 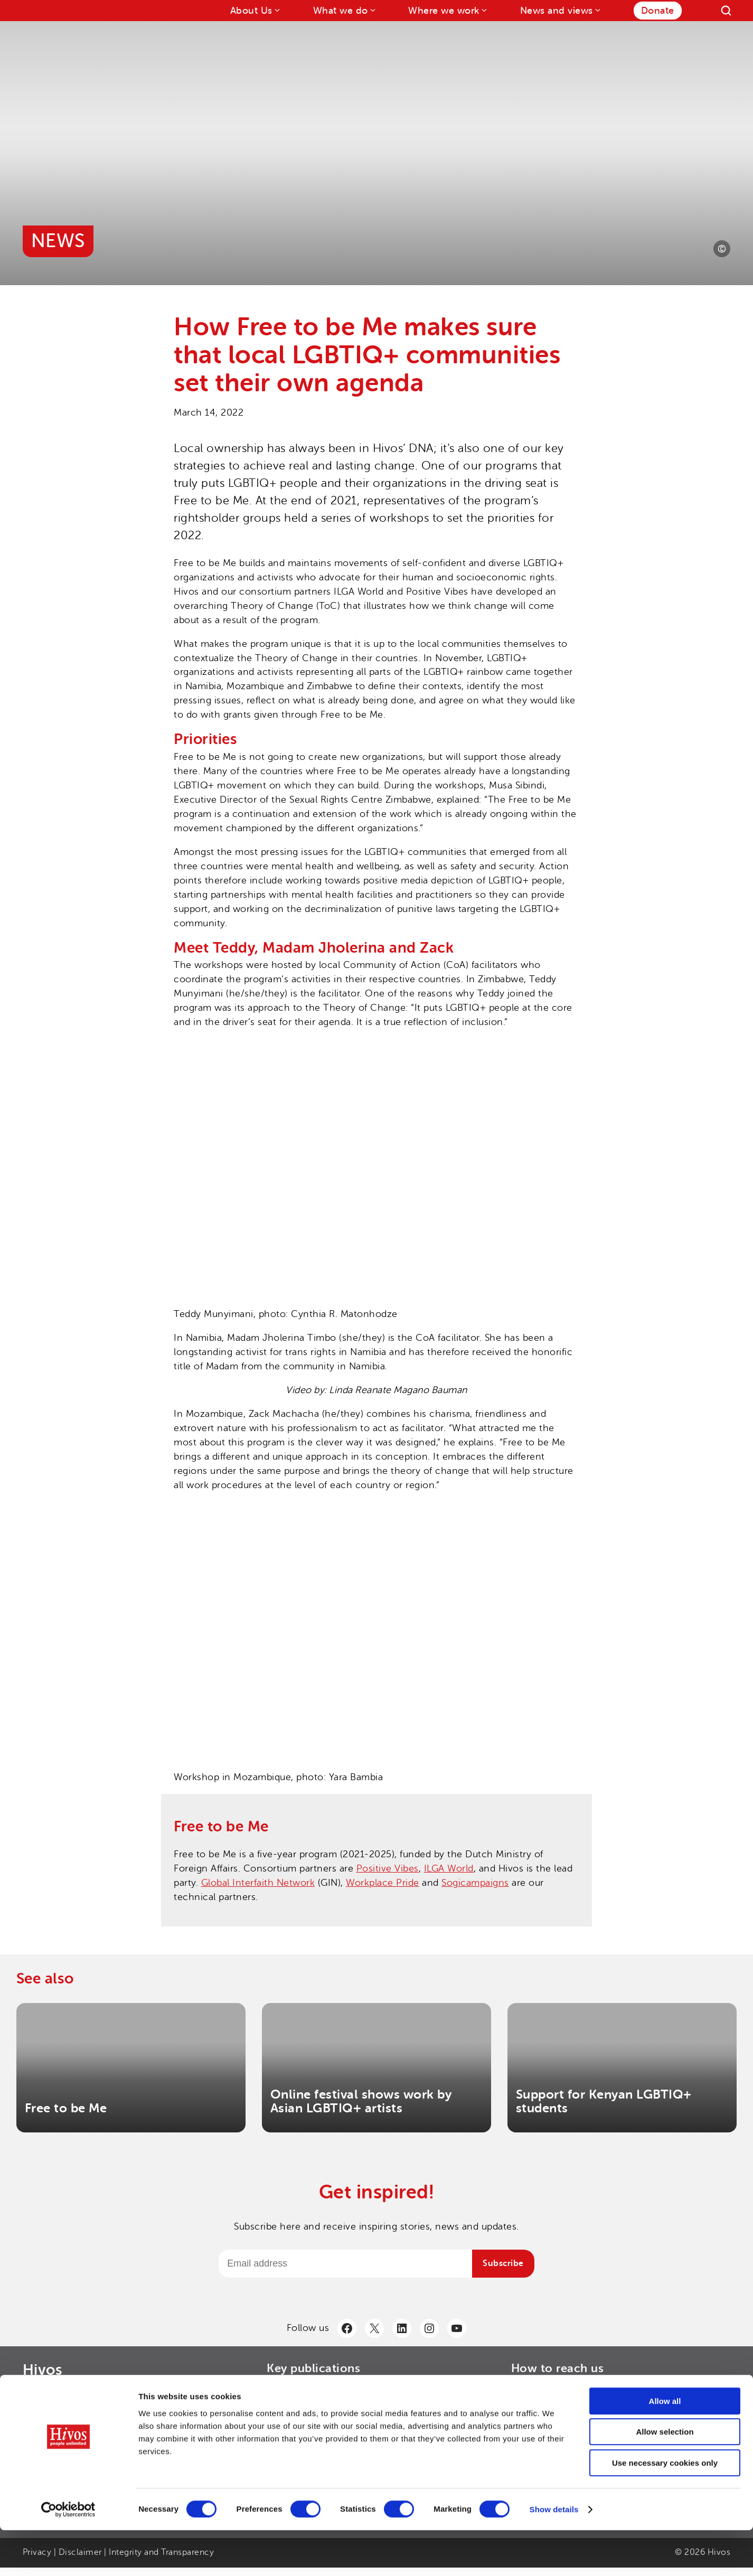 I want to click on Allow selection, so click(x=664, y=2478).